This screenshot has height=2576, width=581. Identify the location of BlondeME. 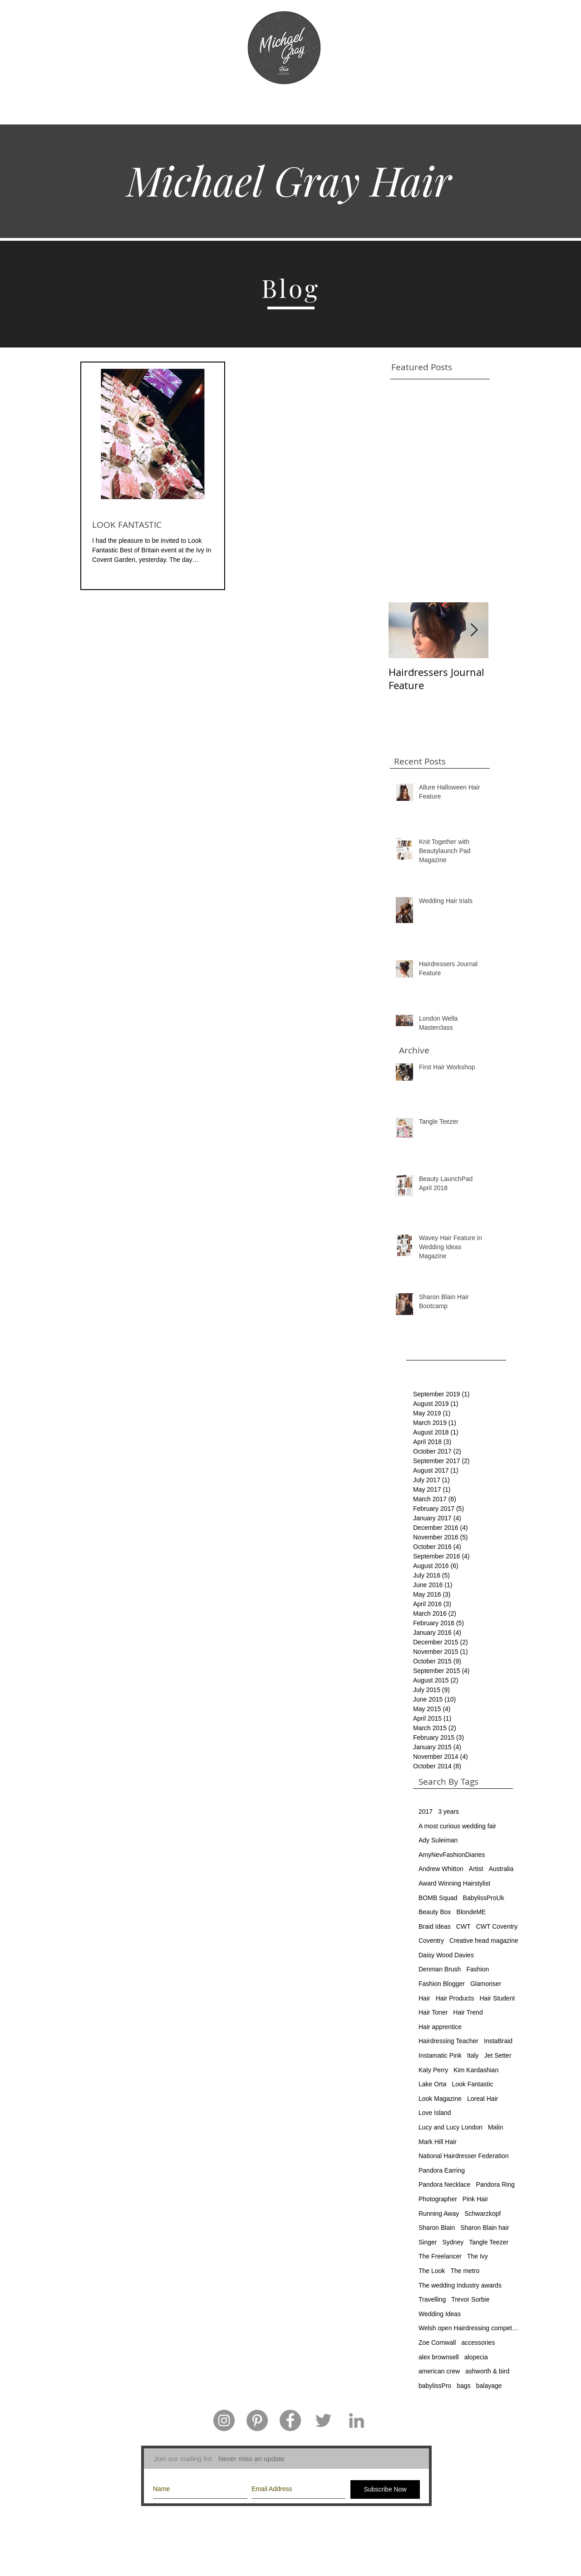
(471, 1912).